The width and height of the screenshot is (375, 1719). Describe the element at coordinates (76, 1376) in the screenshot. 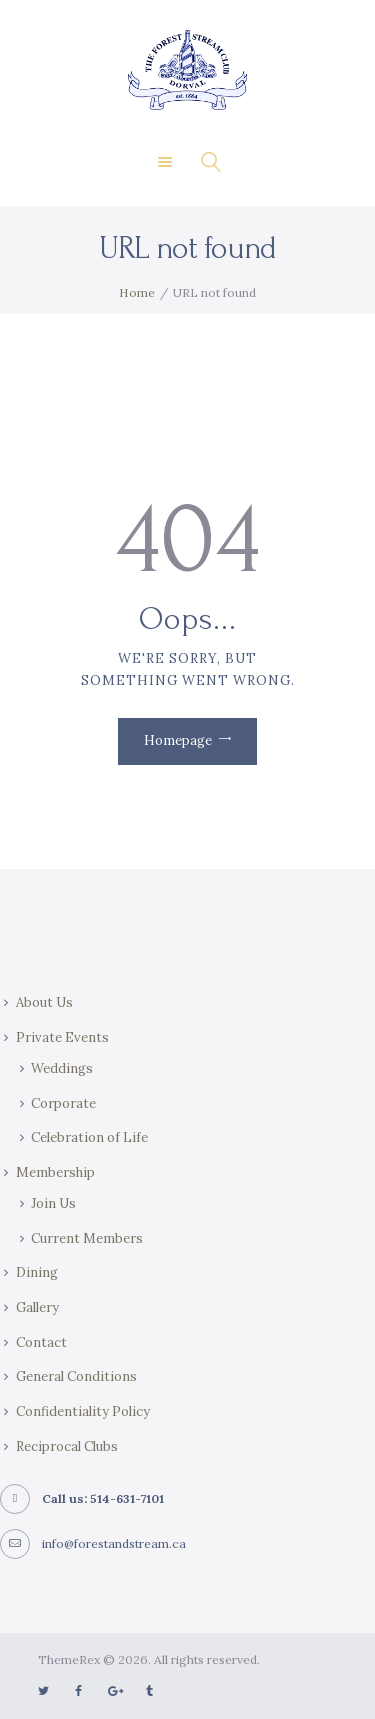

I see `General Conditions` at that location.